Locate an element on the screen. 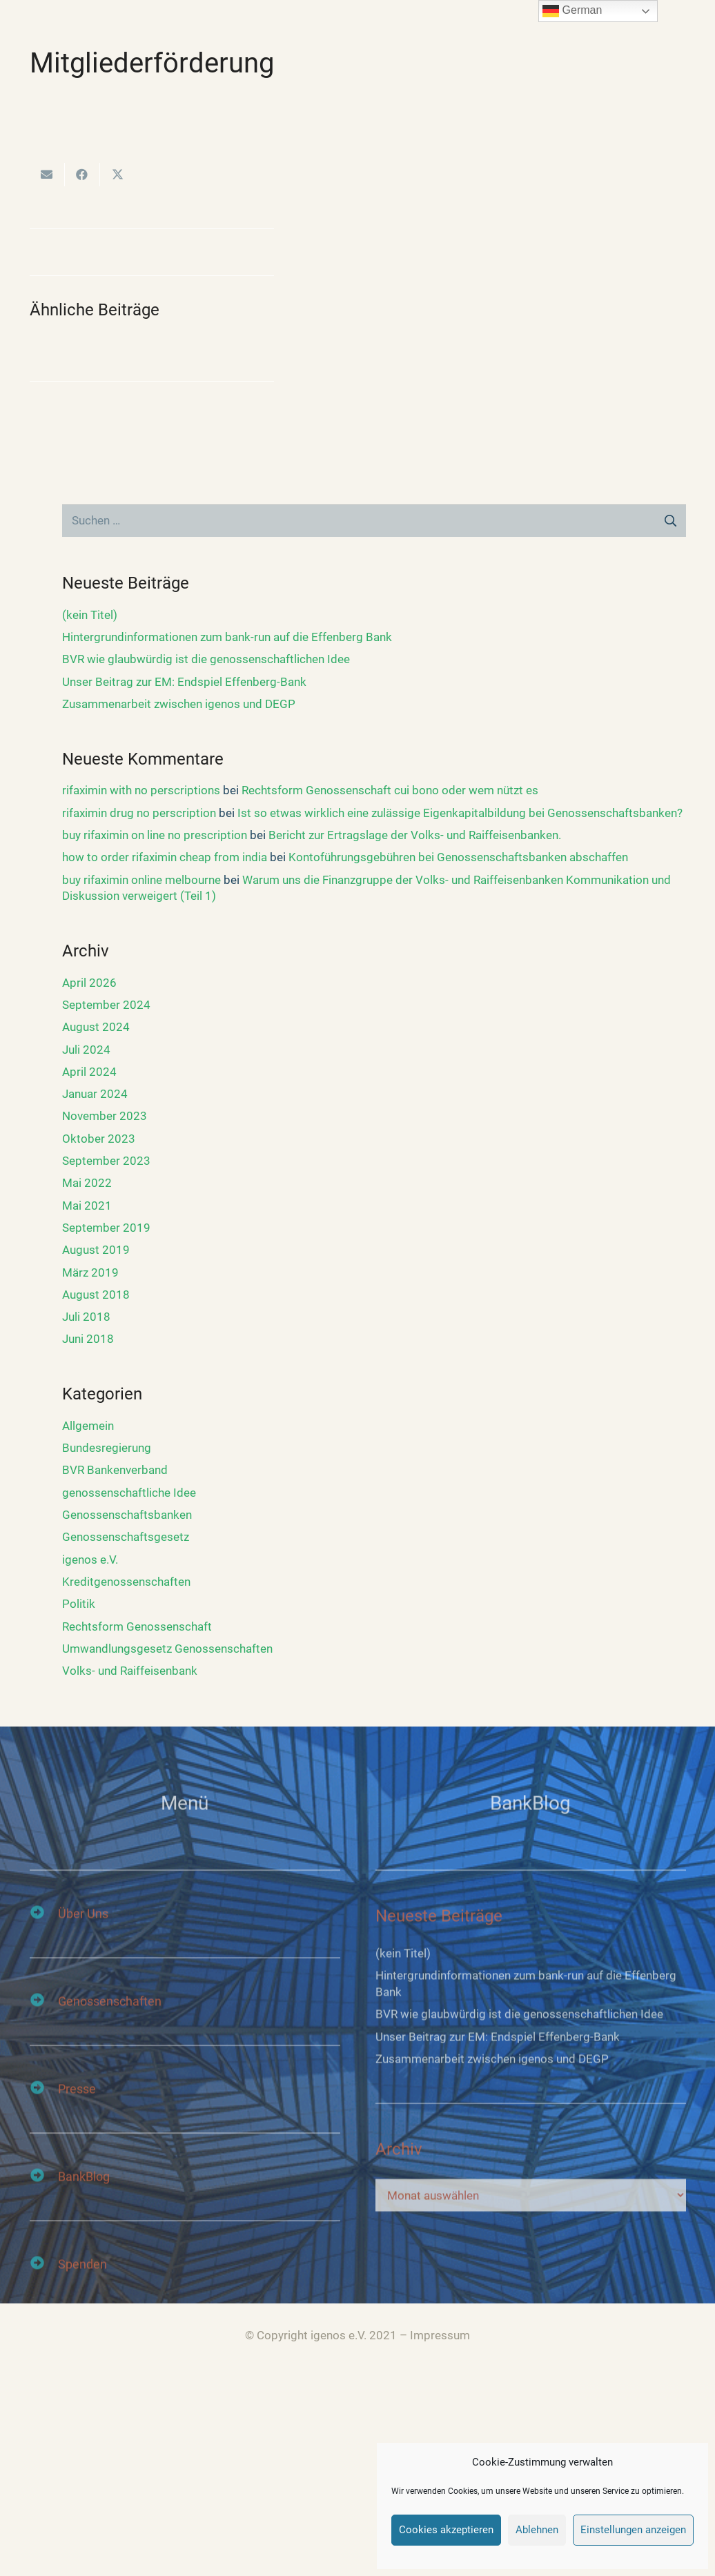 This screenshot has height=2576, width=715. how to order rifaximin cheap from india is located at coordinates (164, 857).